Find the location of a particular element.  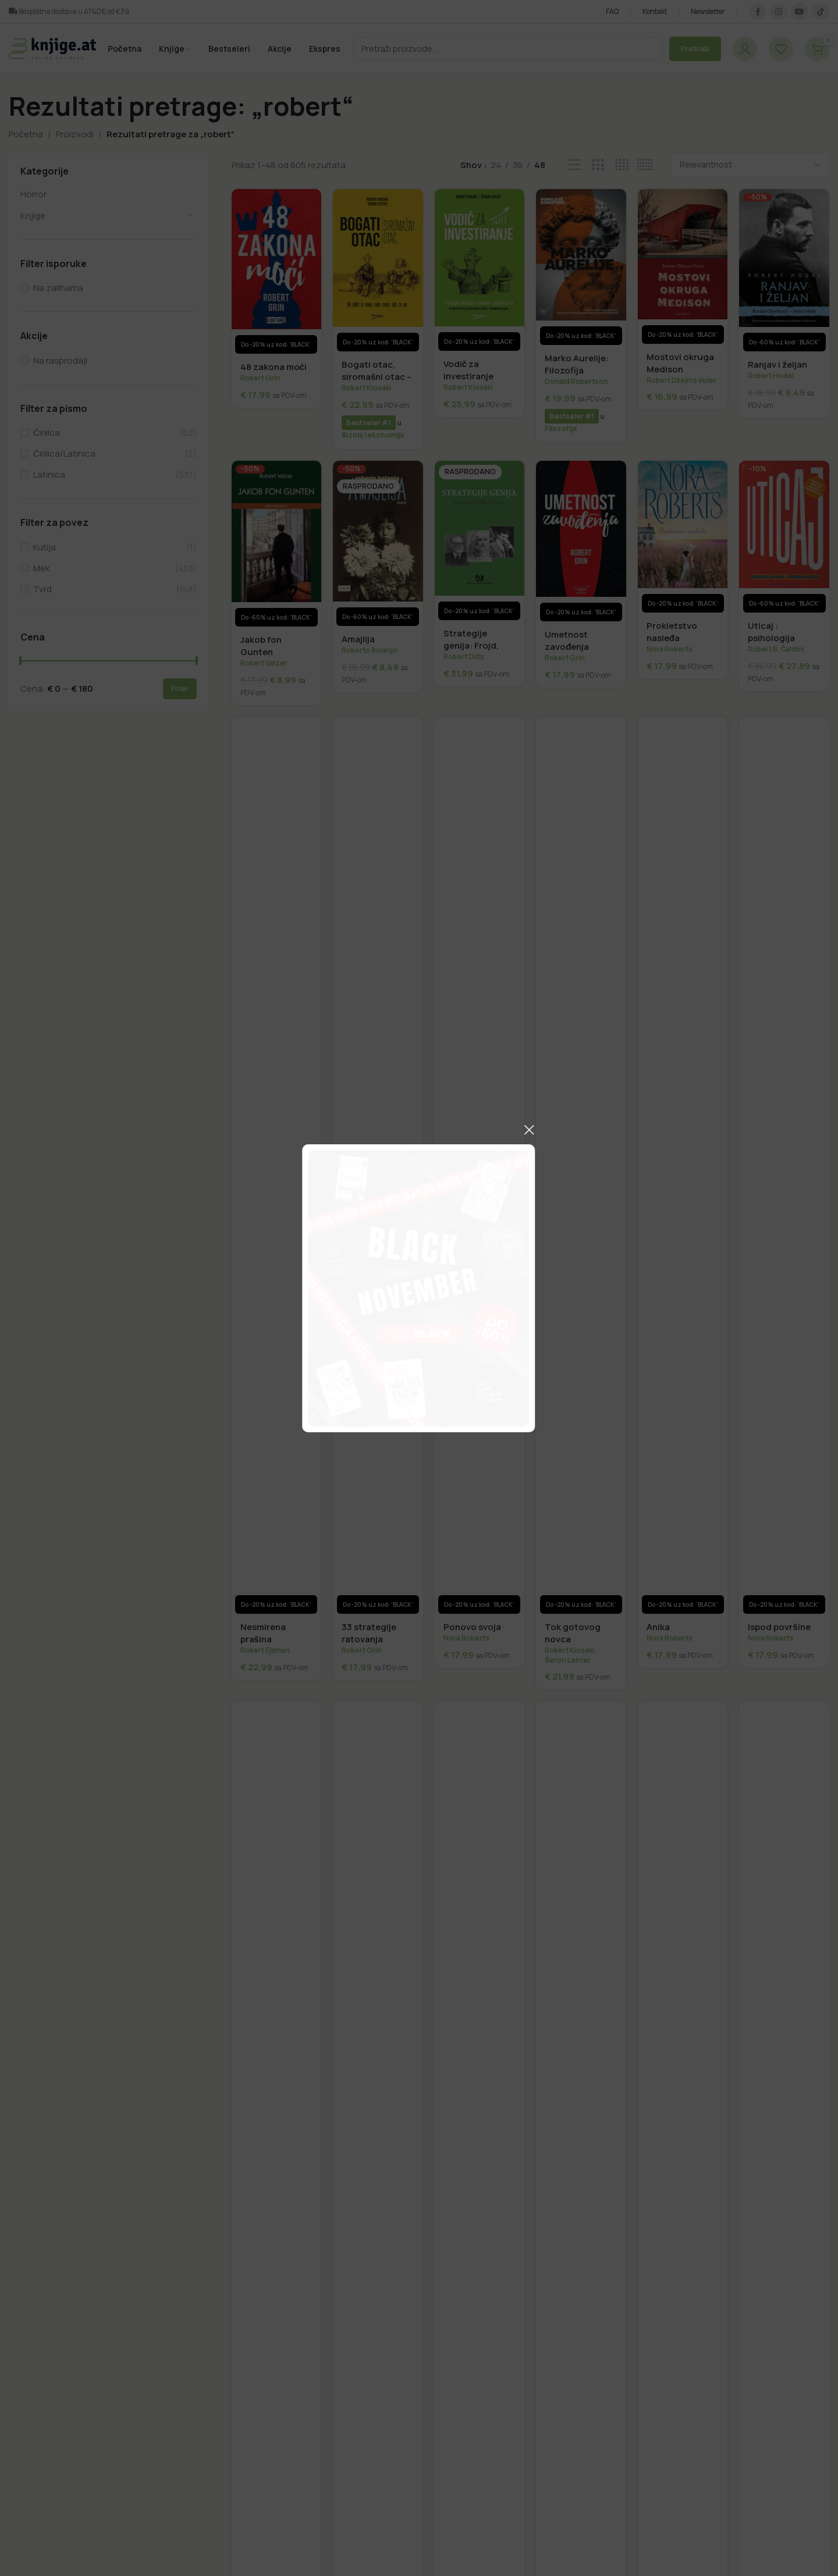

[Prikaz liste] is located at coordinates (575, 165).